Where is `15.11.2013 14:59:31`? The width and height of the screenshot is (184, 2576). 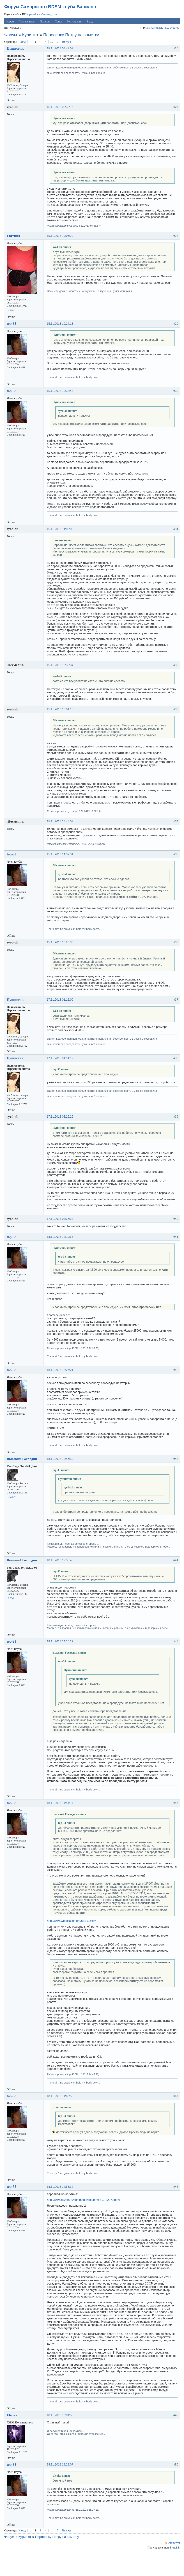
15.11.2013 14:59:31 is located at coordinates (61, 866).